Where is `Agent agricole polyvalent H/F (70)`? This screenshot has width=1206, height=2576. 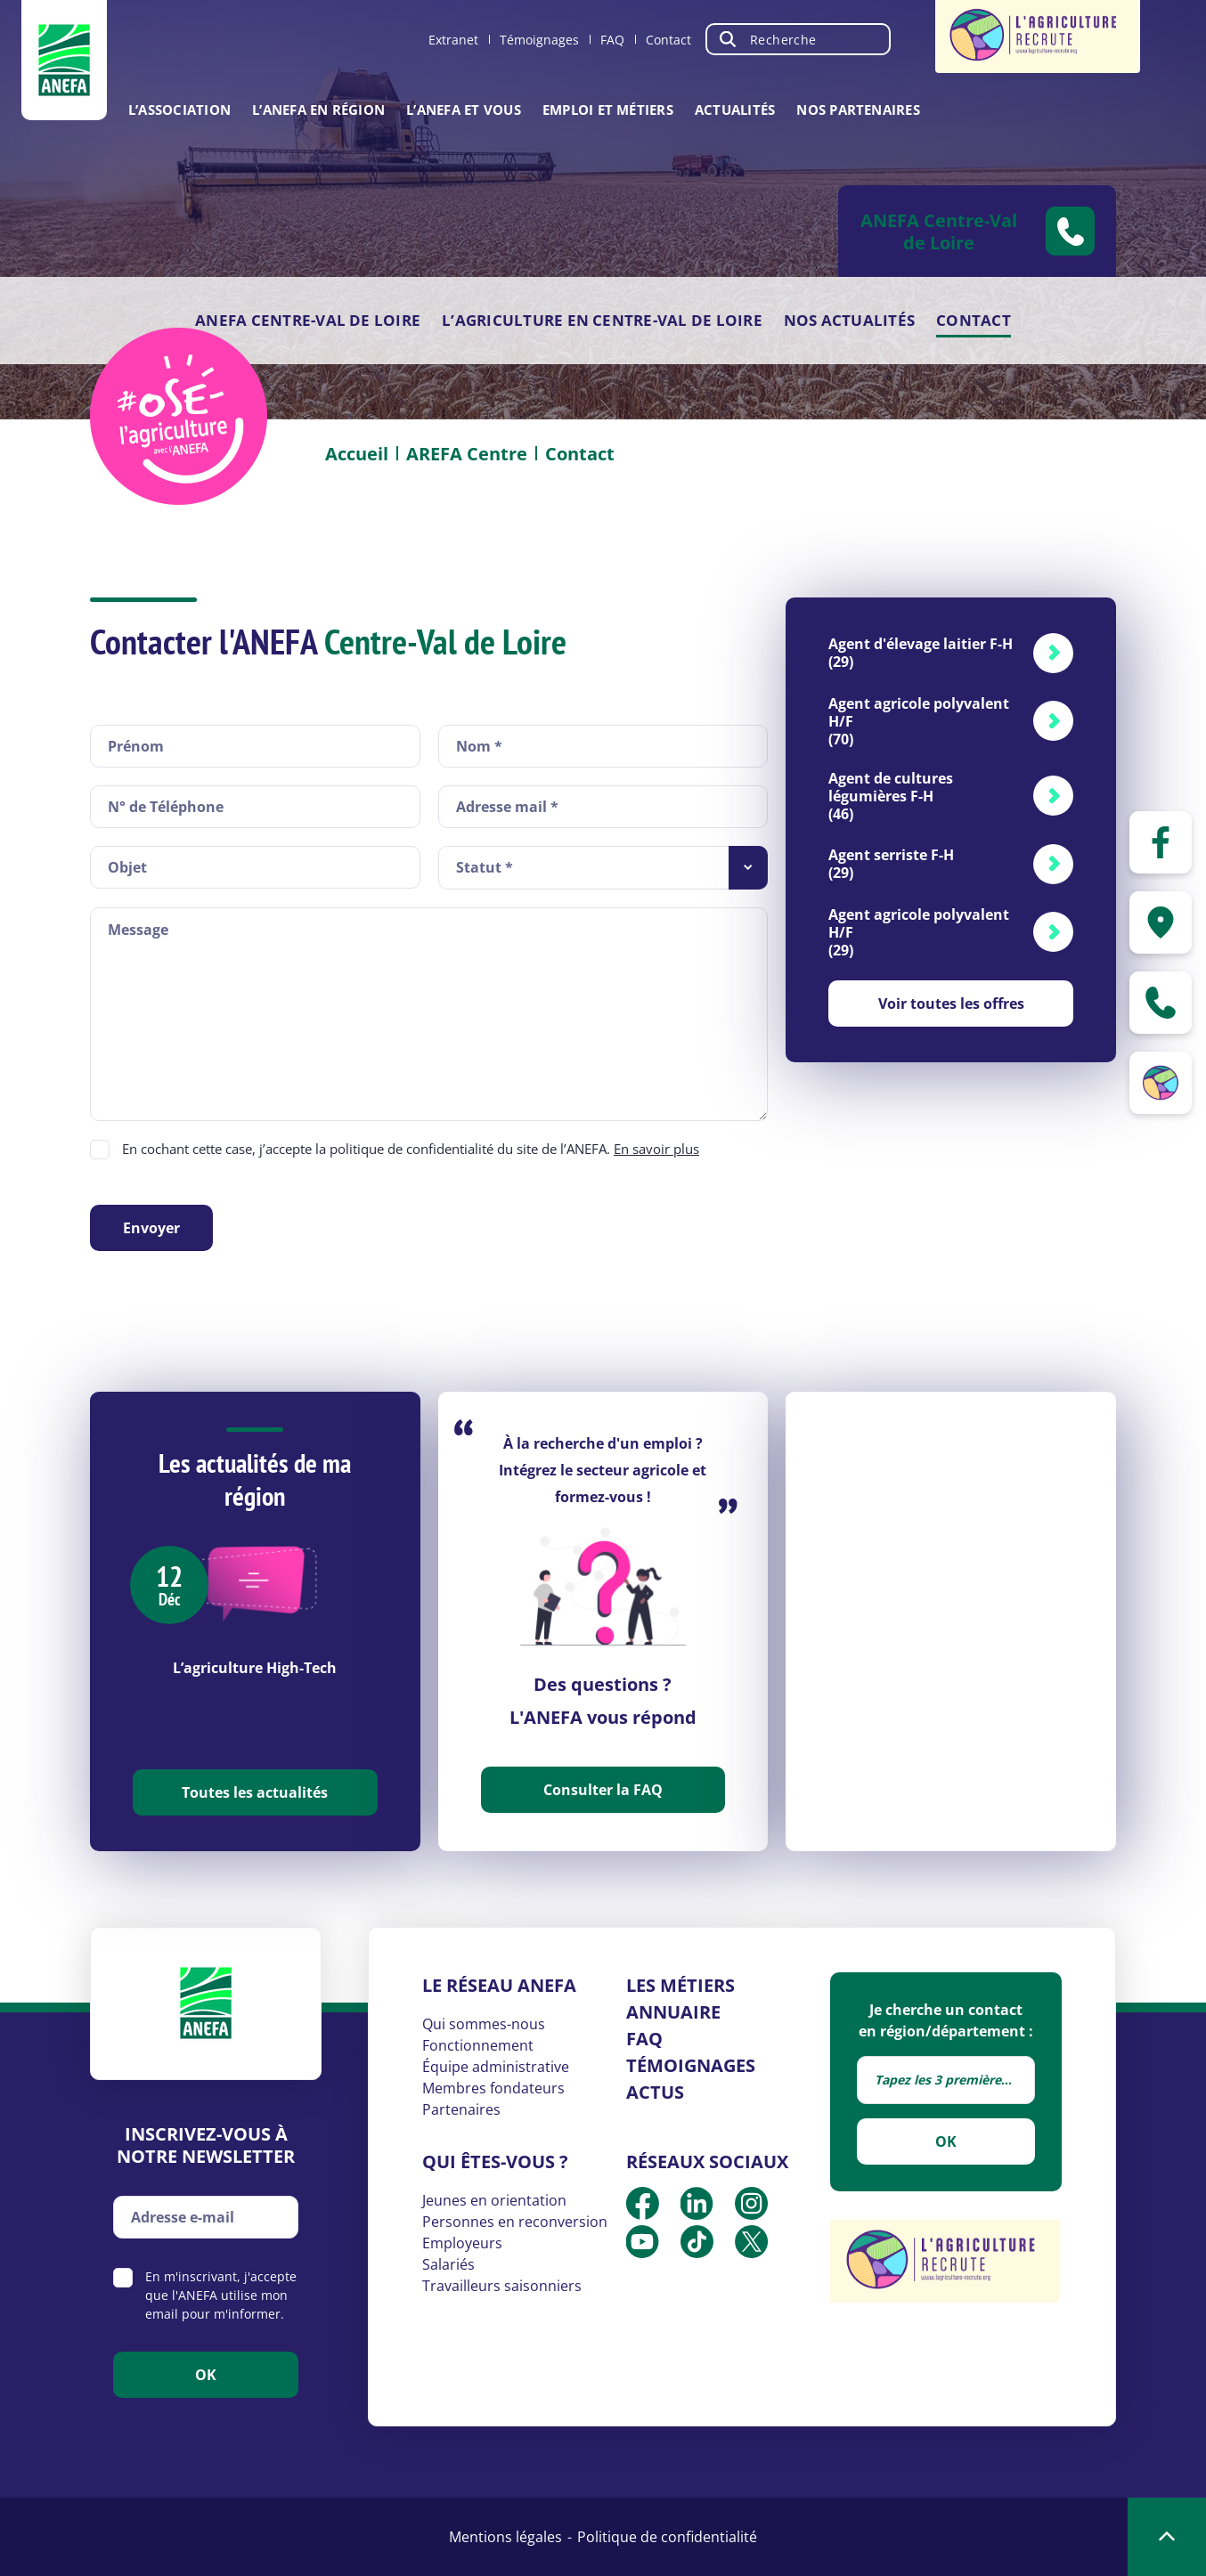 Agent agricole polyvalent H/F (70) is located at coordinates (918, 721).